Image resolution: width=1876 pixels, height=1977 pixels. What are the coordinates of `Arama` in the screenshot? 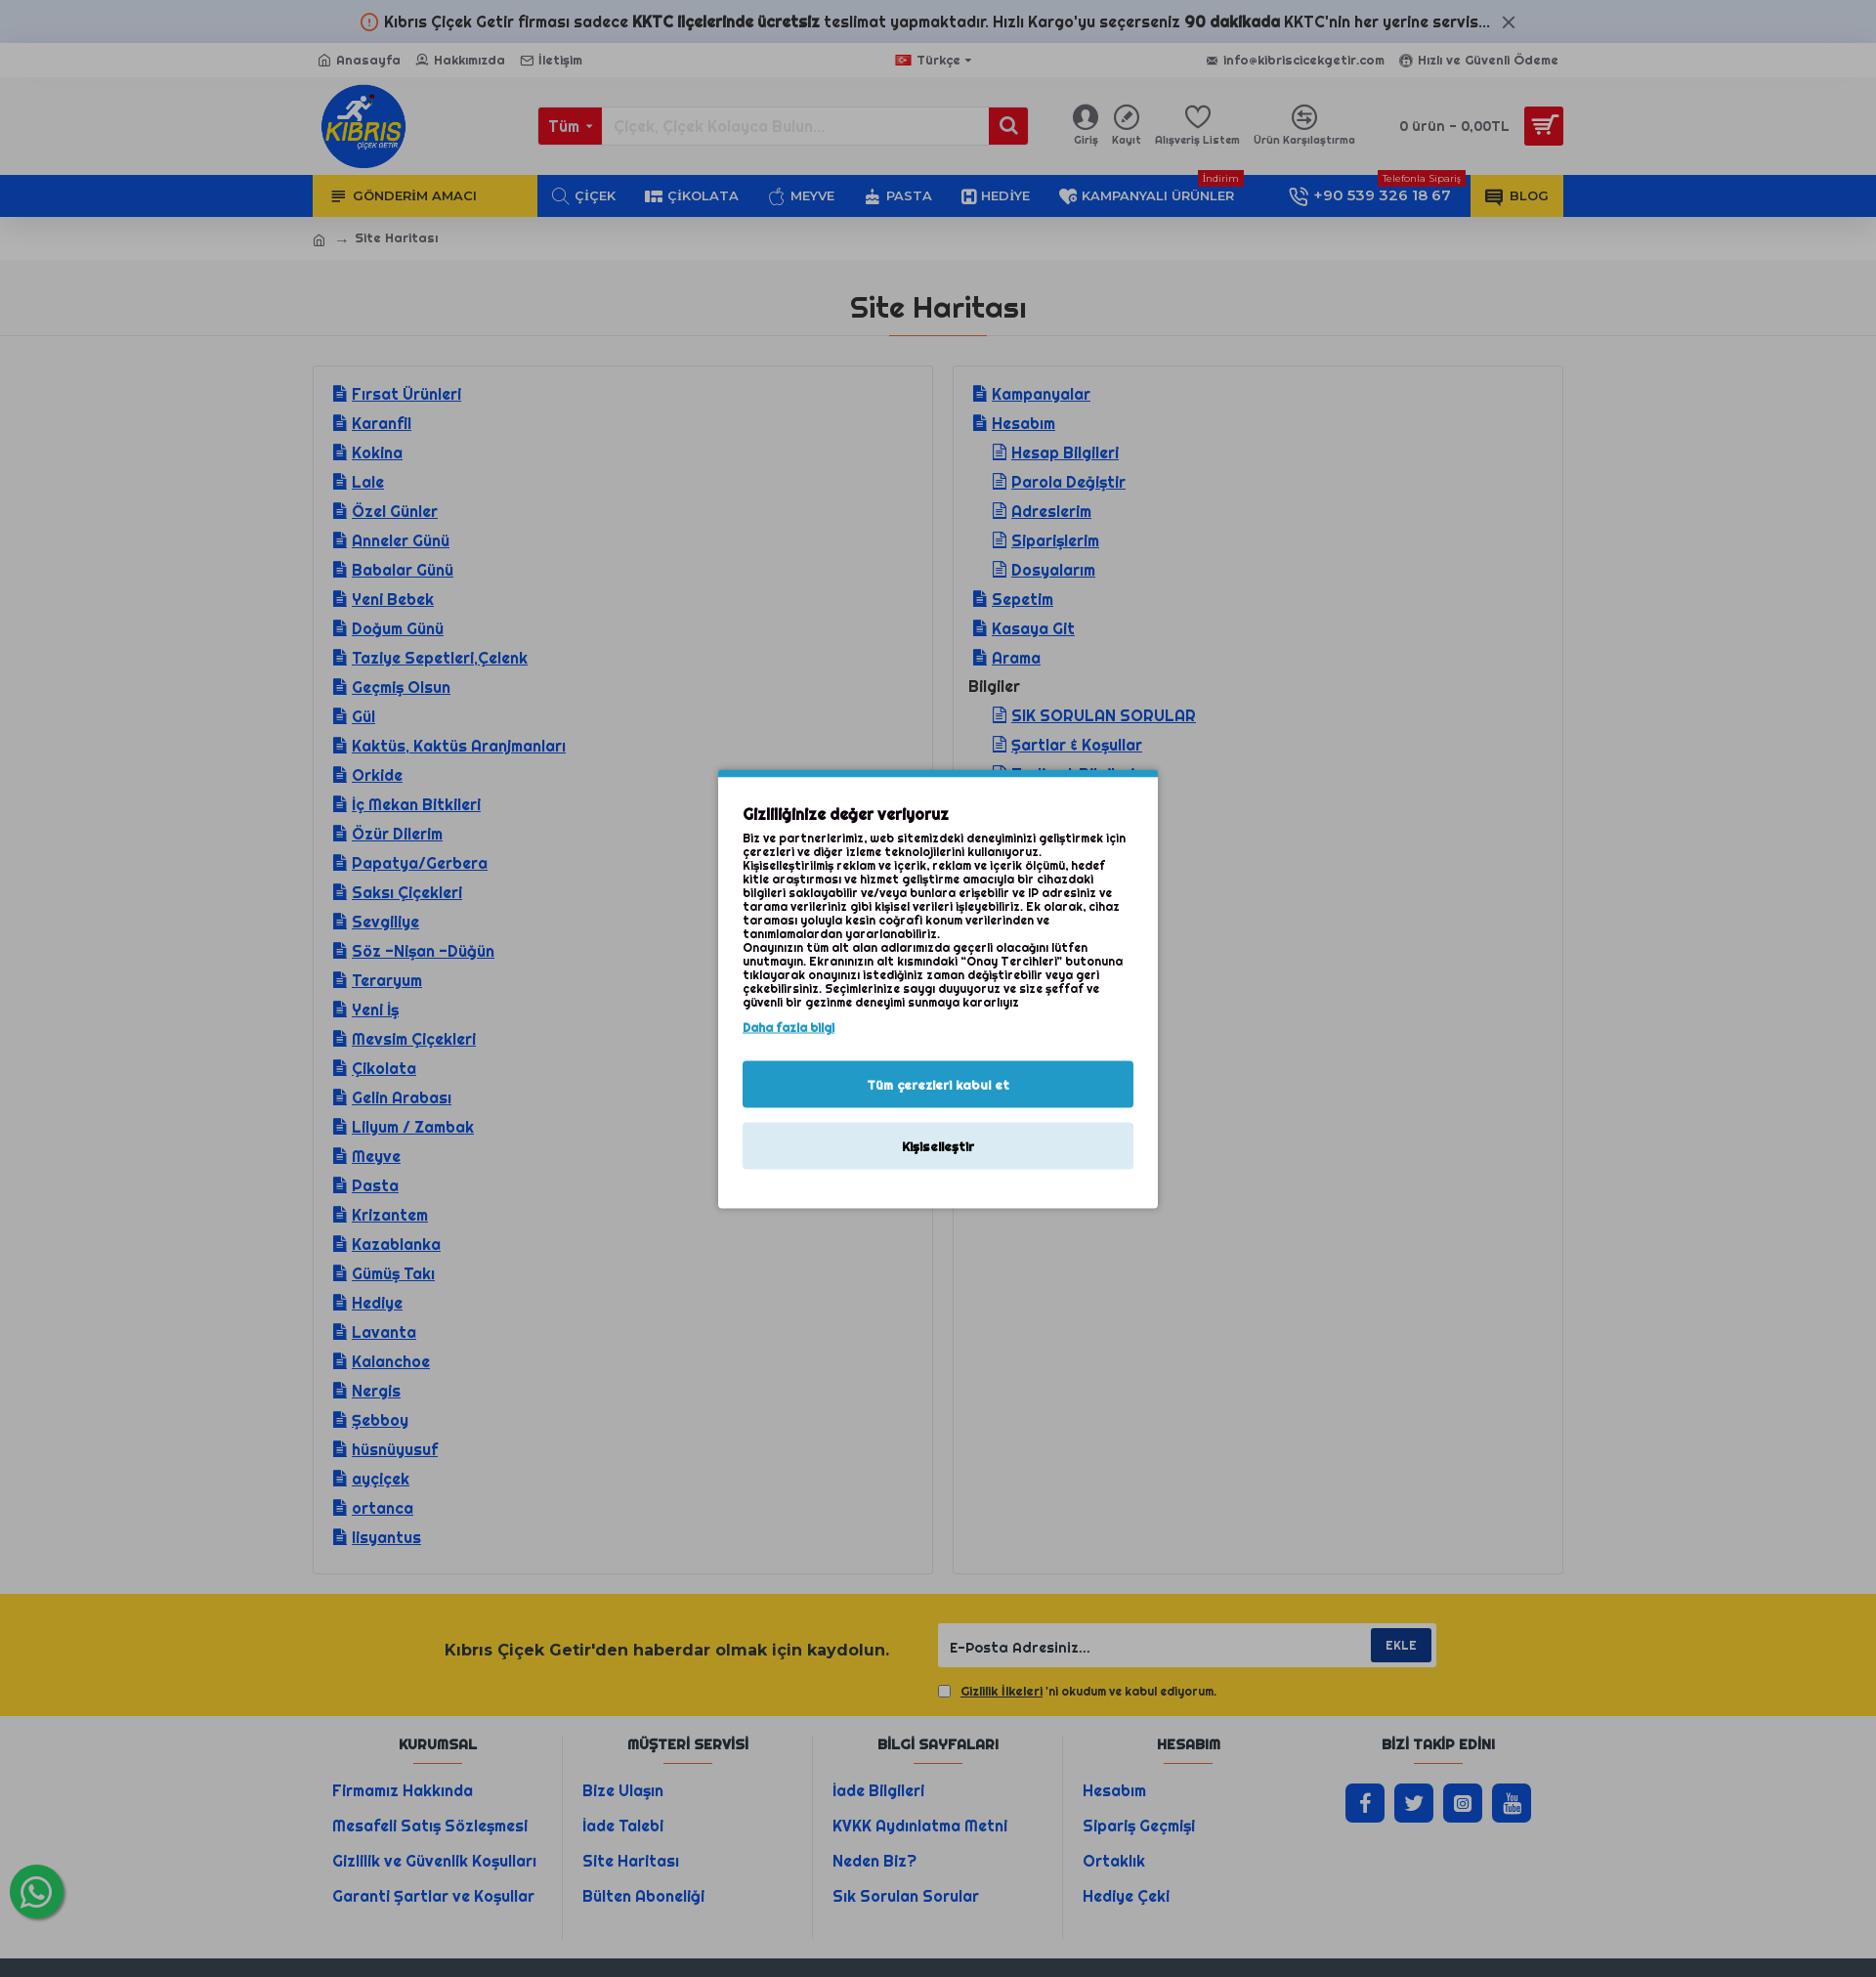 It's located at (1016, 657).